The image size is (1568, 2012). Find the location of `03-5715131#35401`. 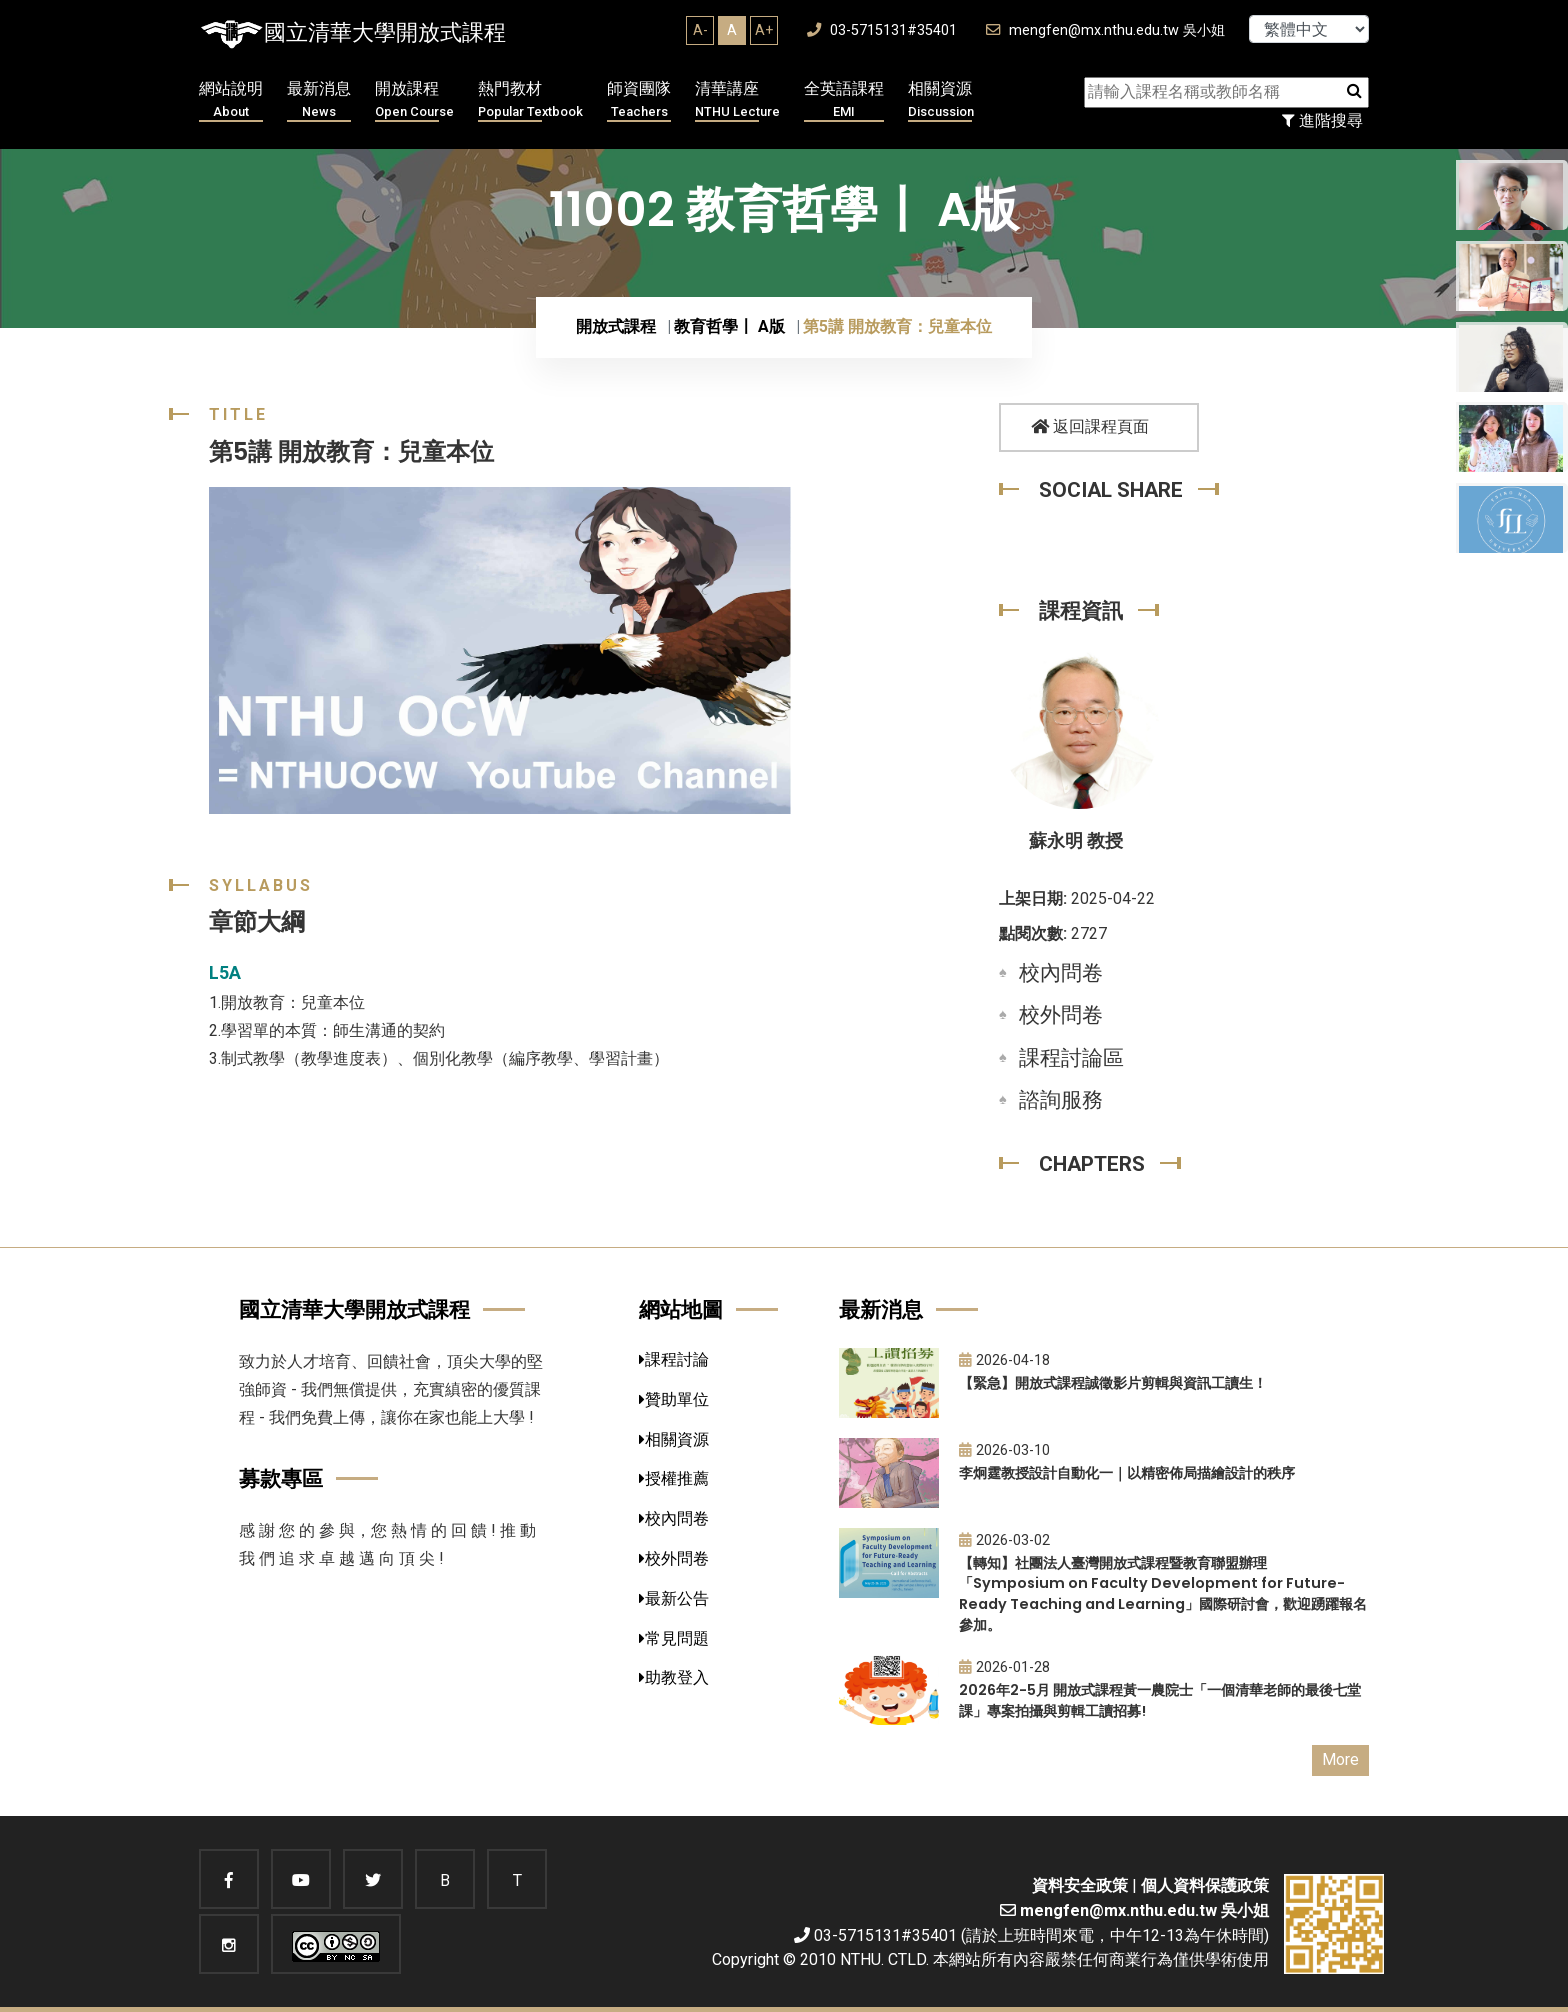

03-5715131#35401 is located at coordinates (882, 30).